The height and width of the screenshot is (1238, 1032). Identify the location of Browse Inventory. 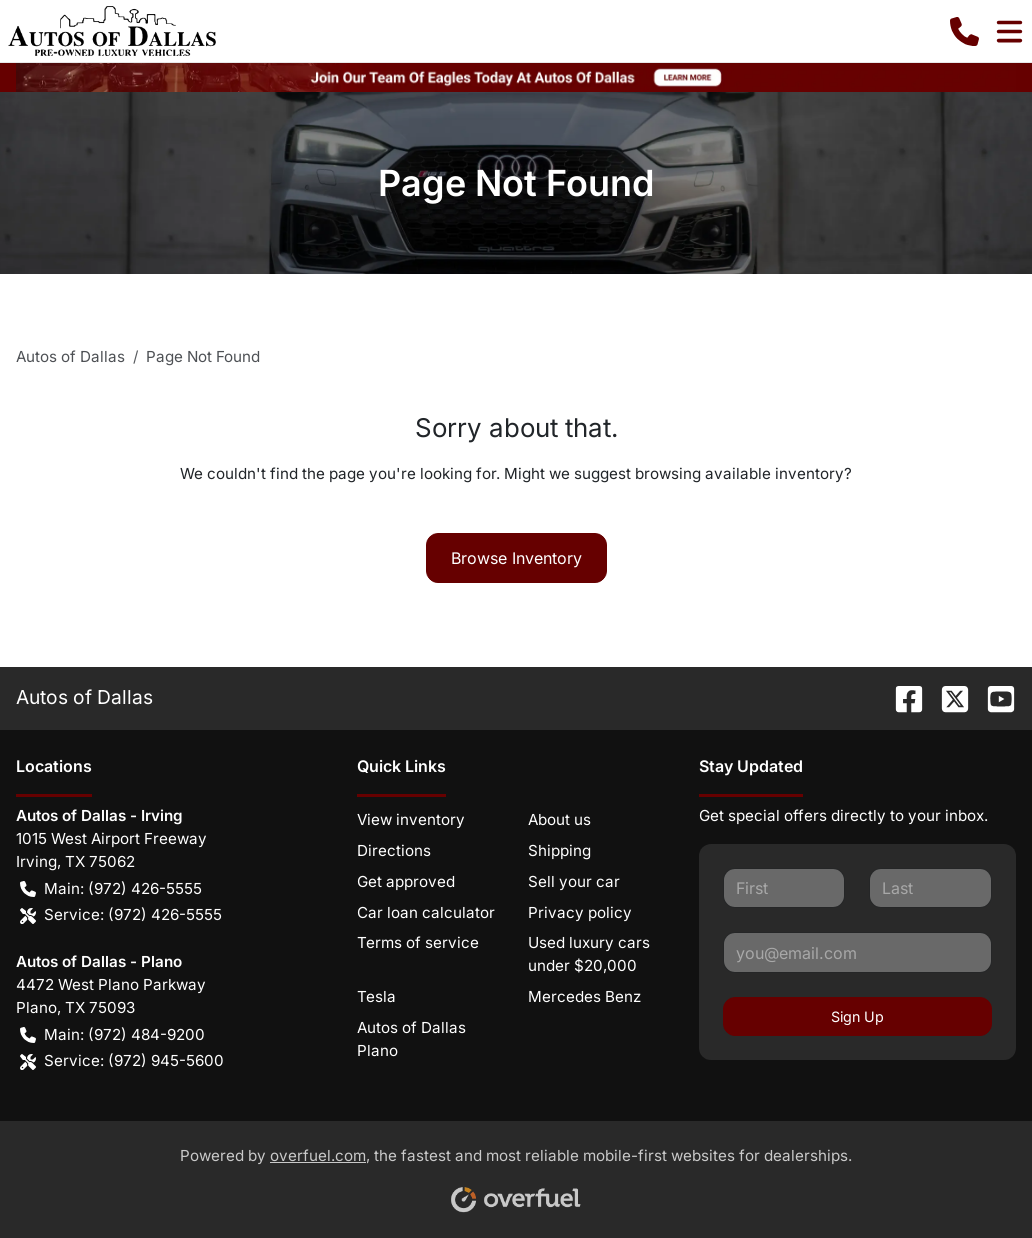
(516, 558).